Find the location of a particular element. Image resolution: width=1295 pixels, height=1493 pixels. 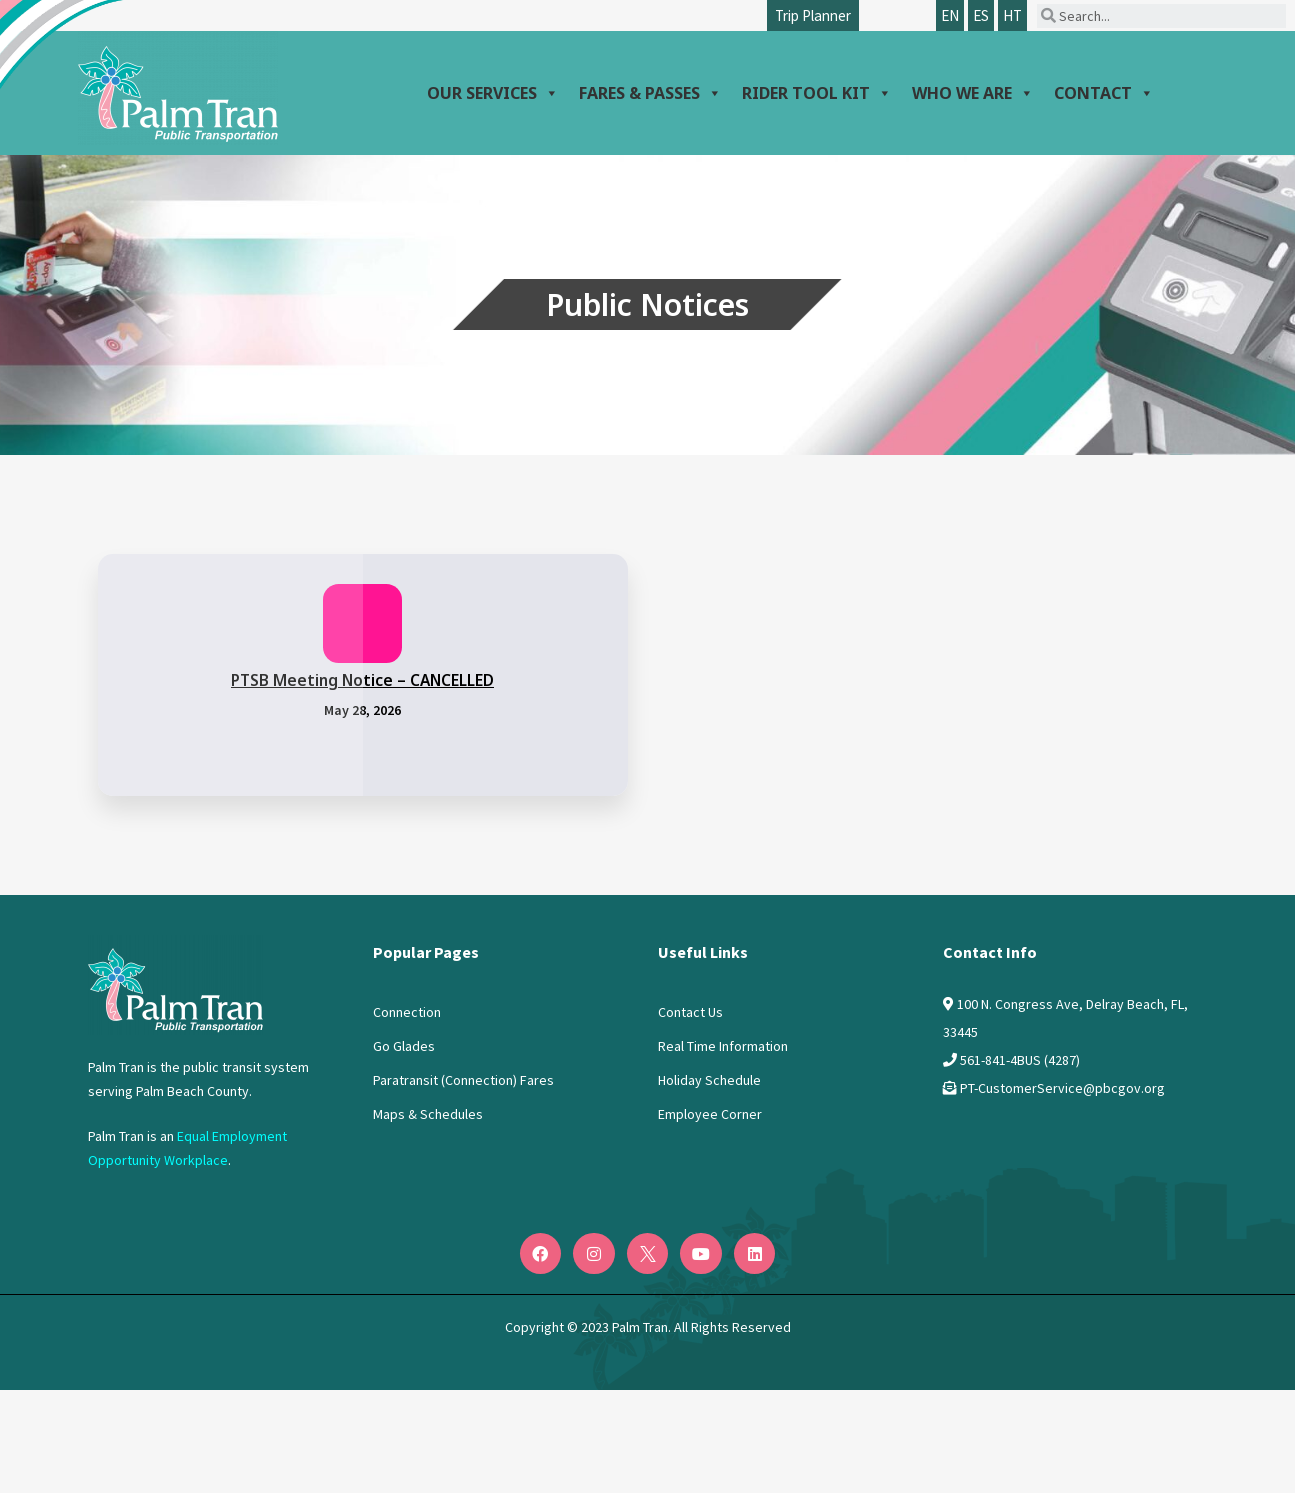

PTSB Meeting Notice – CANCELLED is located at coordinates (362, 680).